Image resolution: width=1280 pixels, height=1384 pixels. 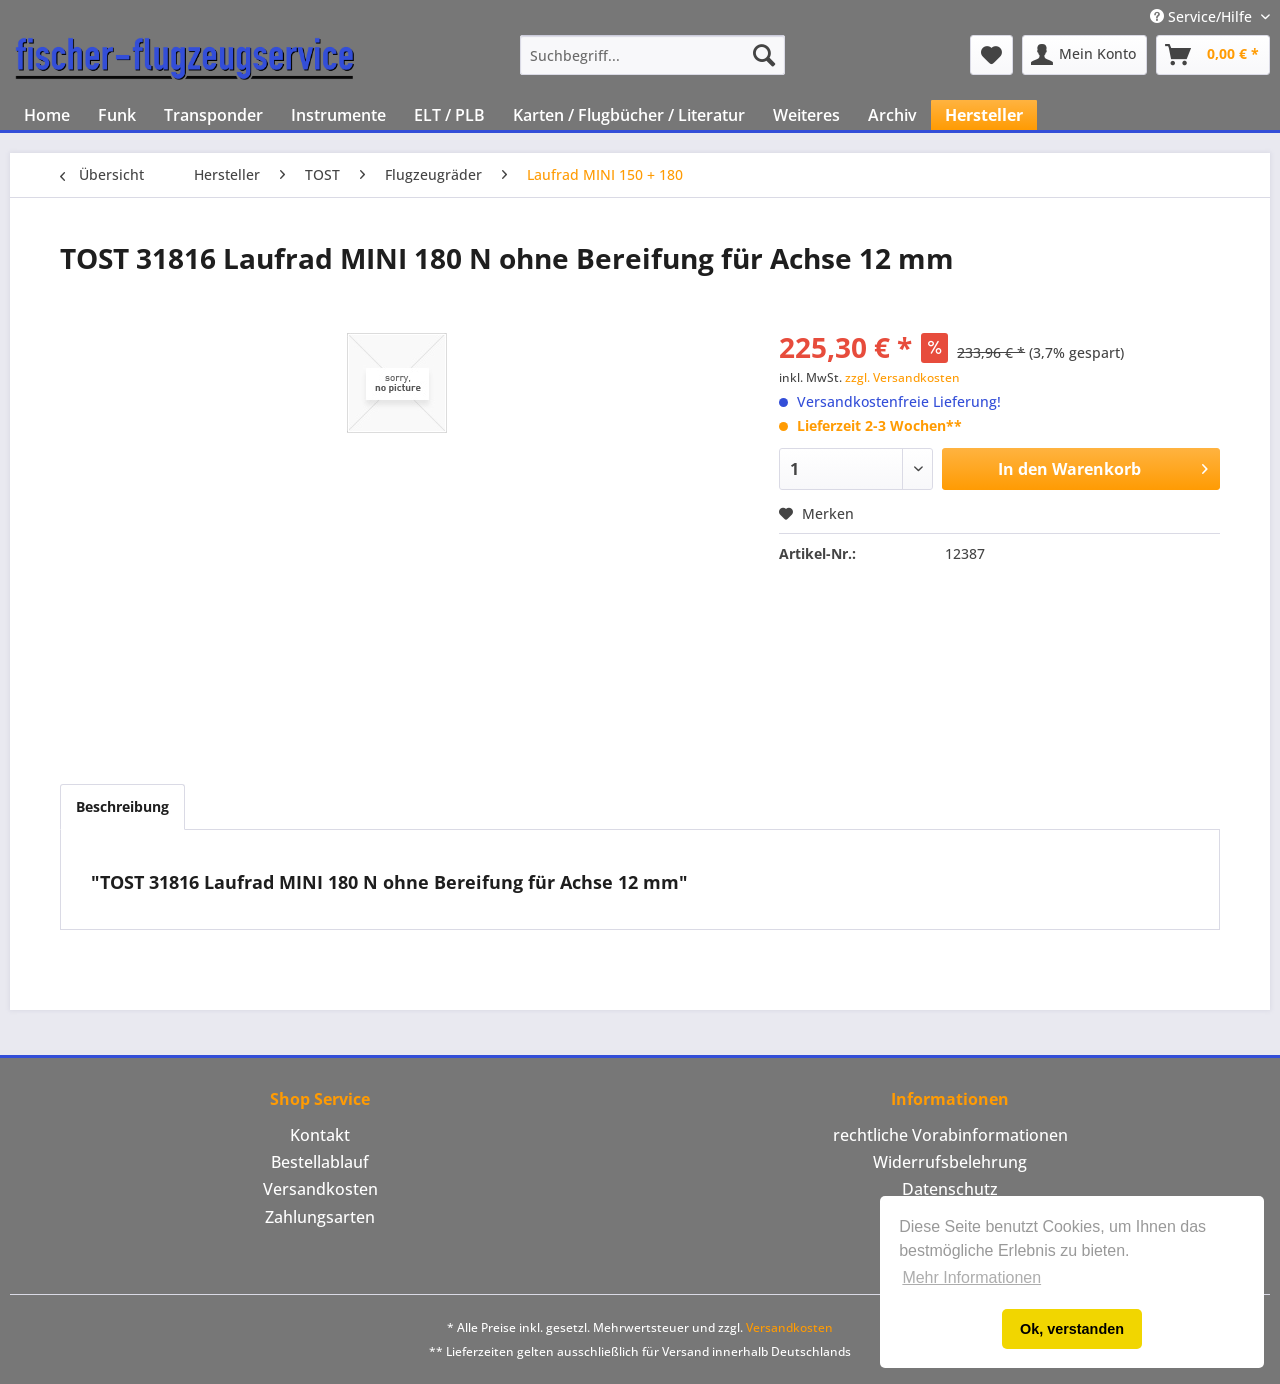 What do you see at coordinates (1084, 55) in the screenshot?
I see `[Mein Konto]` at bounding box center [1084, 55].